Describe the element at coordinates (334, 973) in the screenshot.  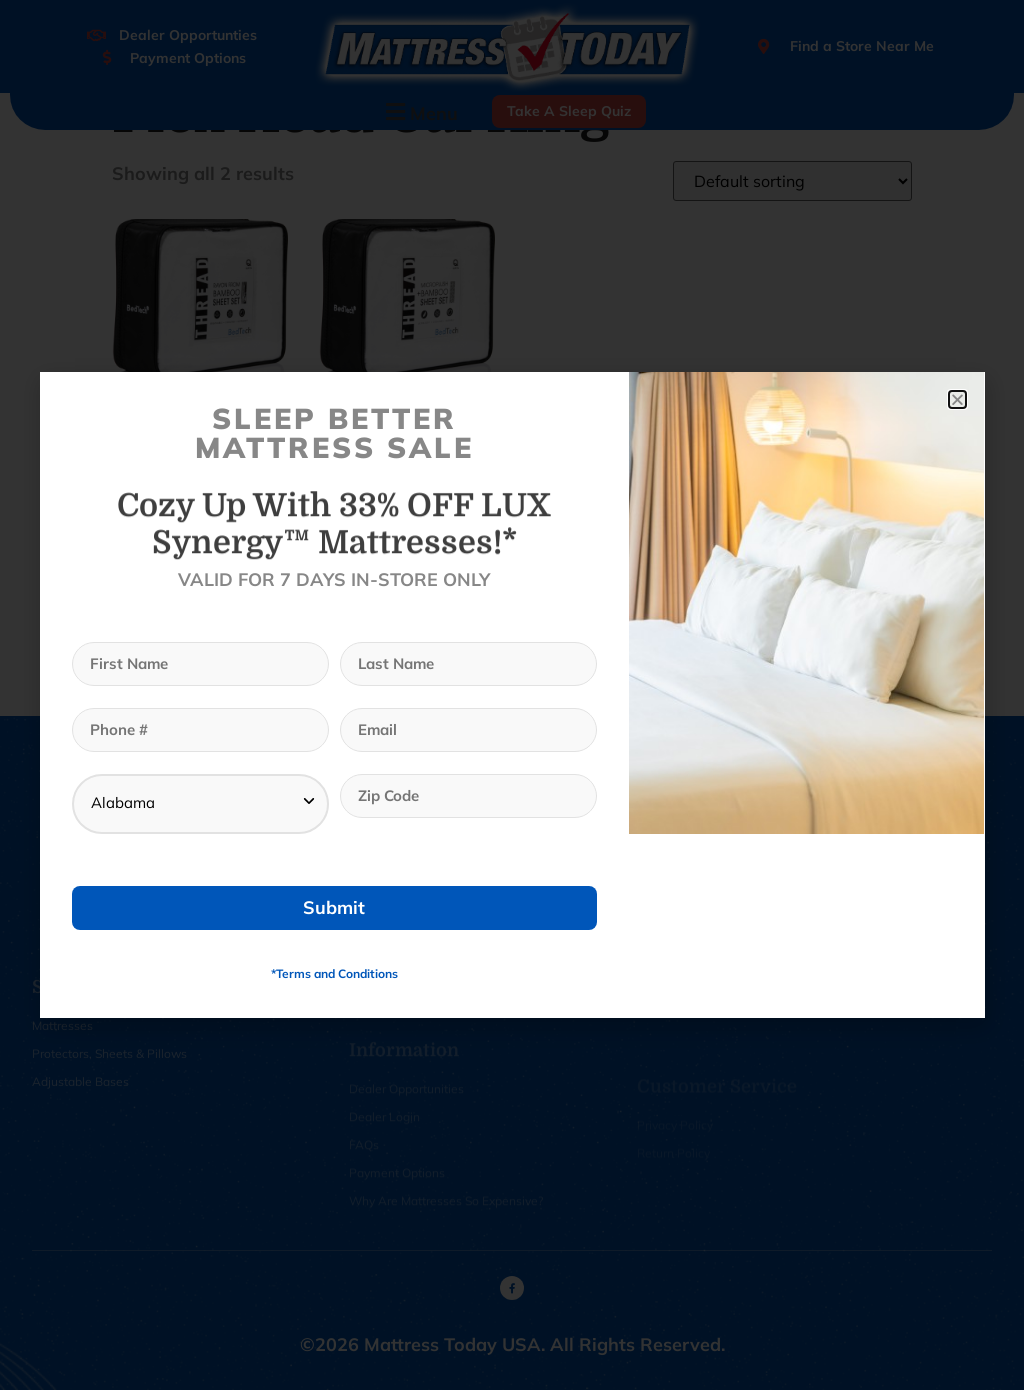
I see `*Terms and Conditions` at that location.